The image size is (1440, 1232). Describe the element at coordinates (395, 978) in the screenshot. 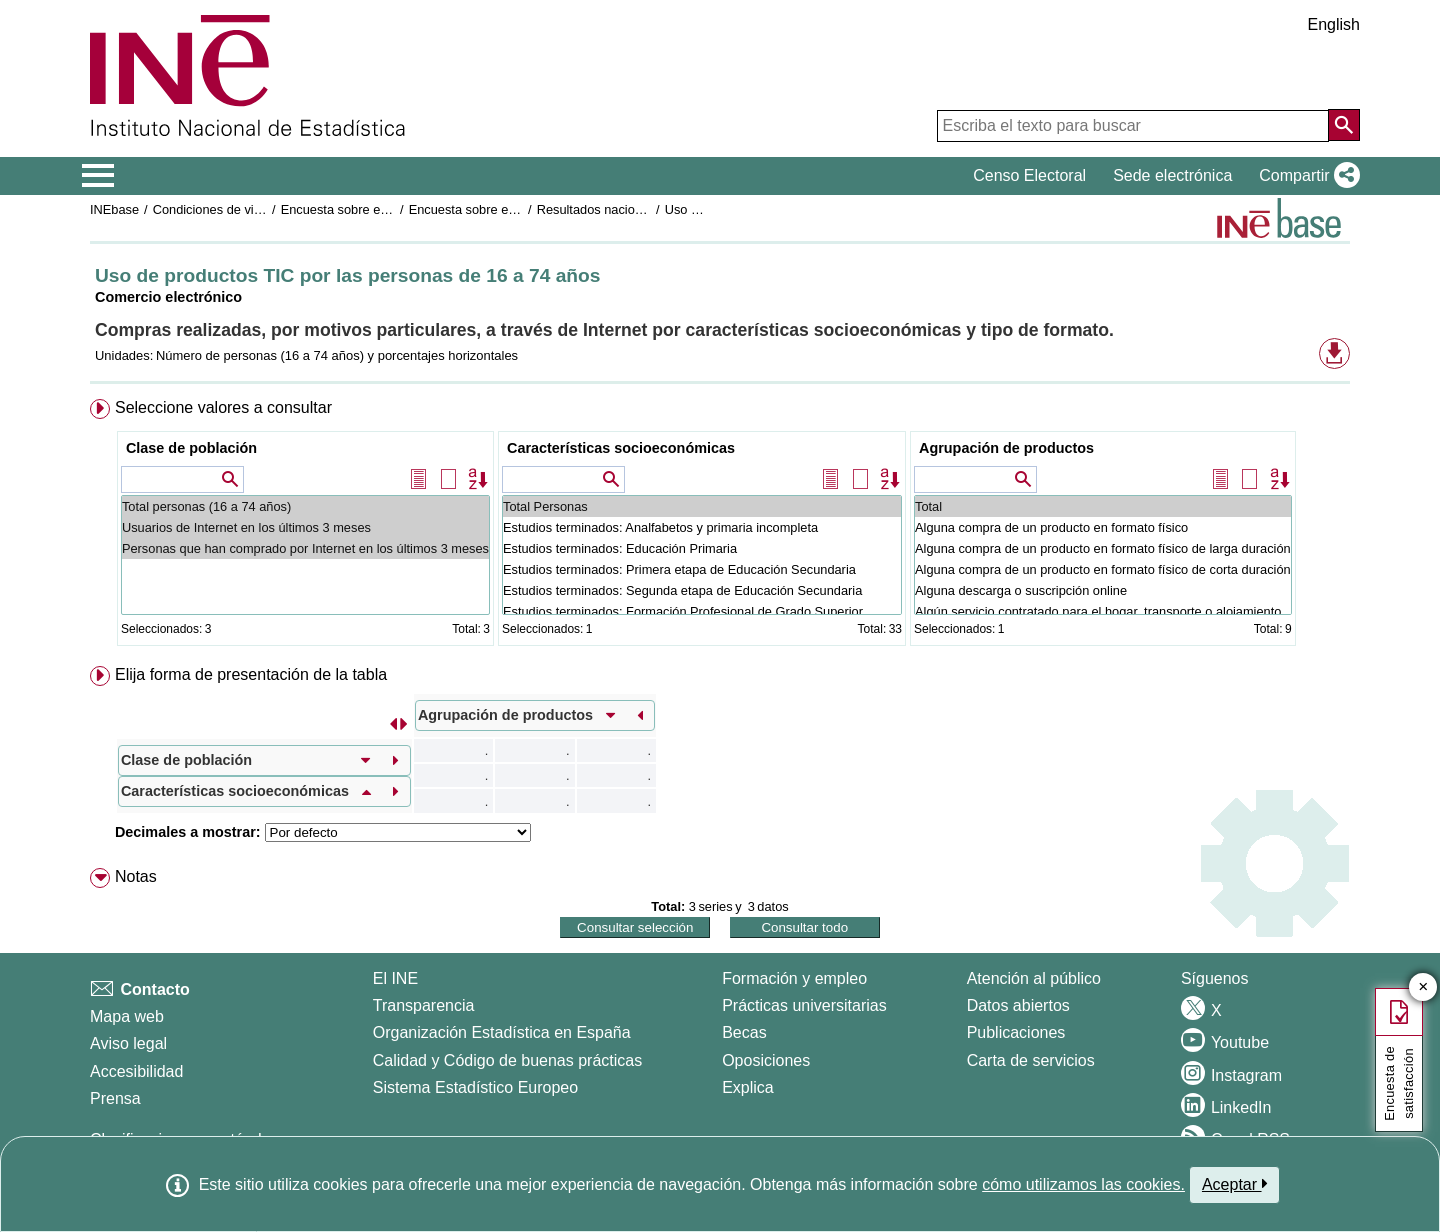

I see `El INE` at that location.